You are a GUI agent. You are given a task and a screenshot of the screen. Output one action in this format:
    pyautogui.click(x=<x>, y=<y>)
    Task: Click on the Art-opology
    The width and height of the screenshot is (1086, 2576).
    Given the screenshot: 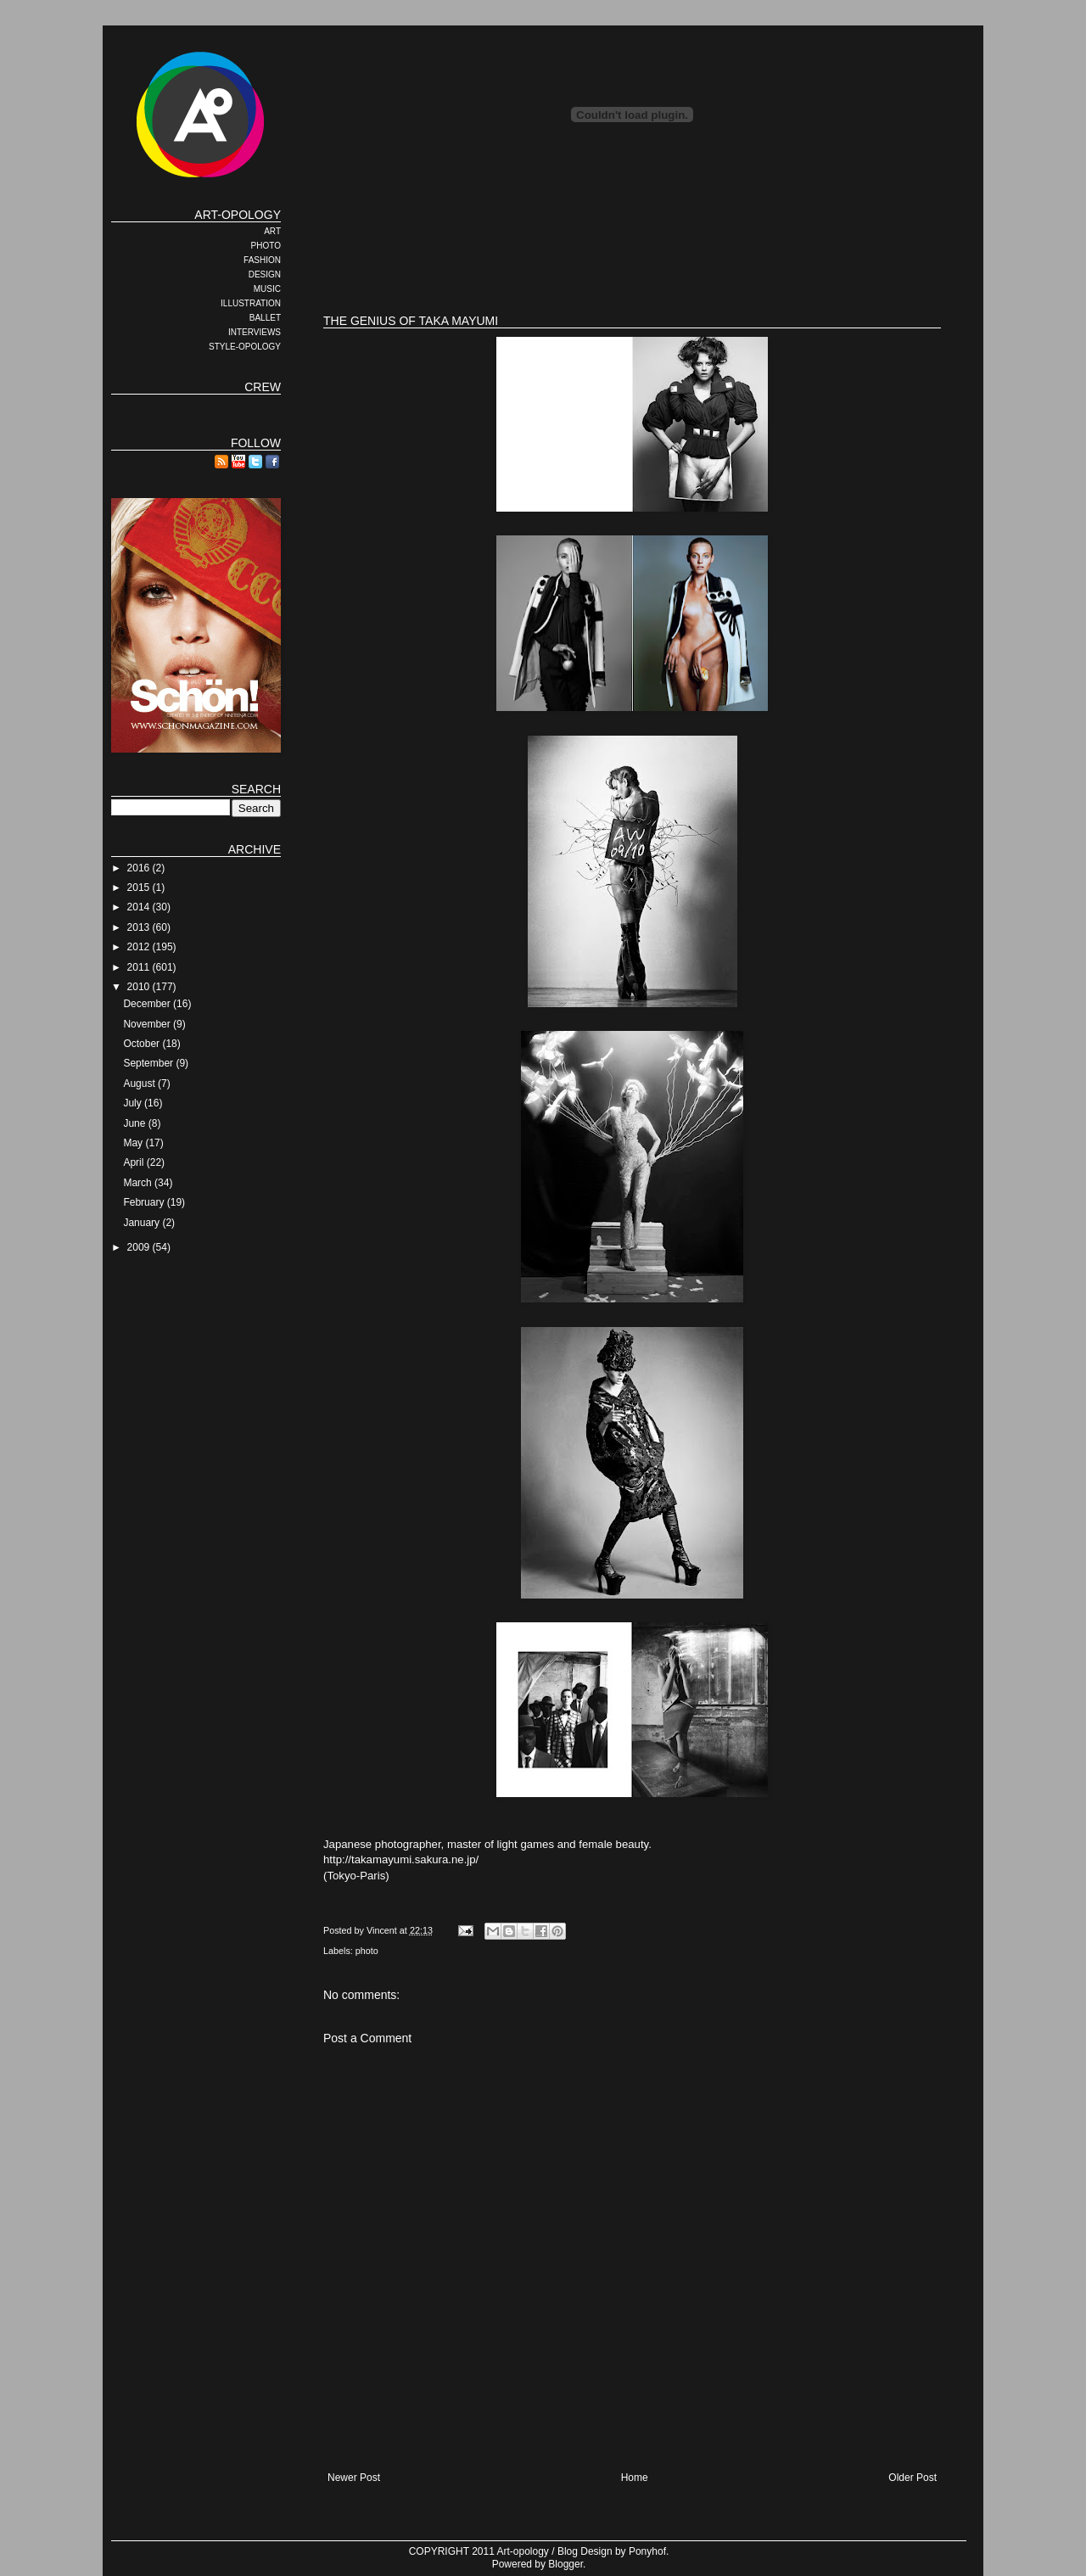 What is the action you would take?
    pyautogui.click(x=523, y=2551)
    